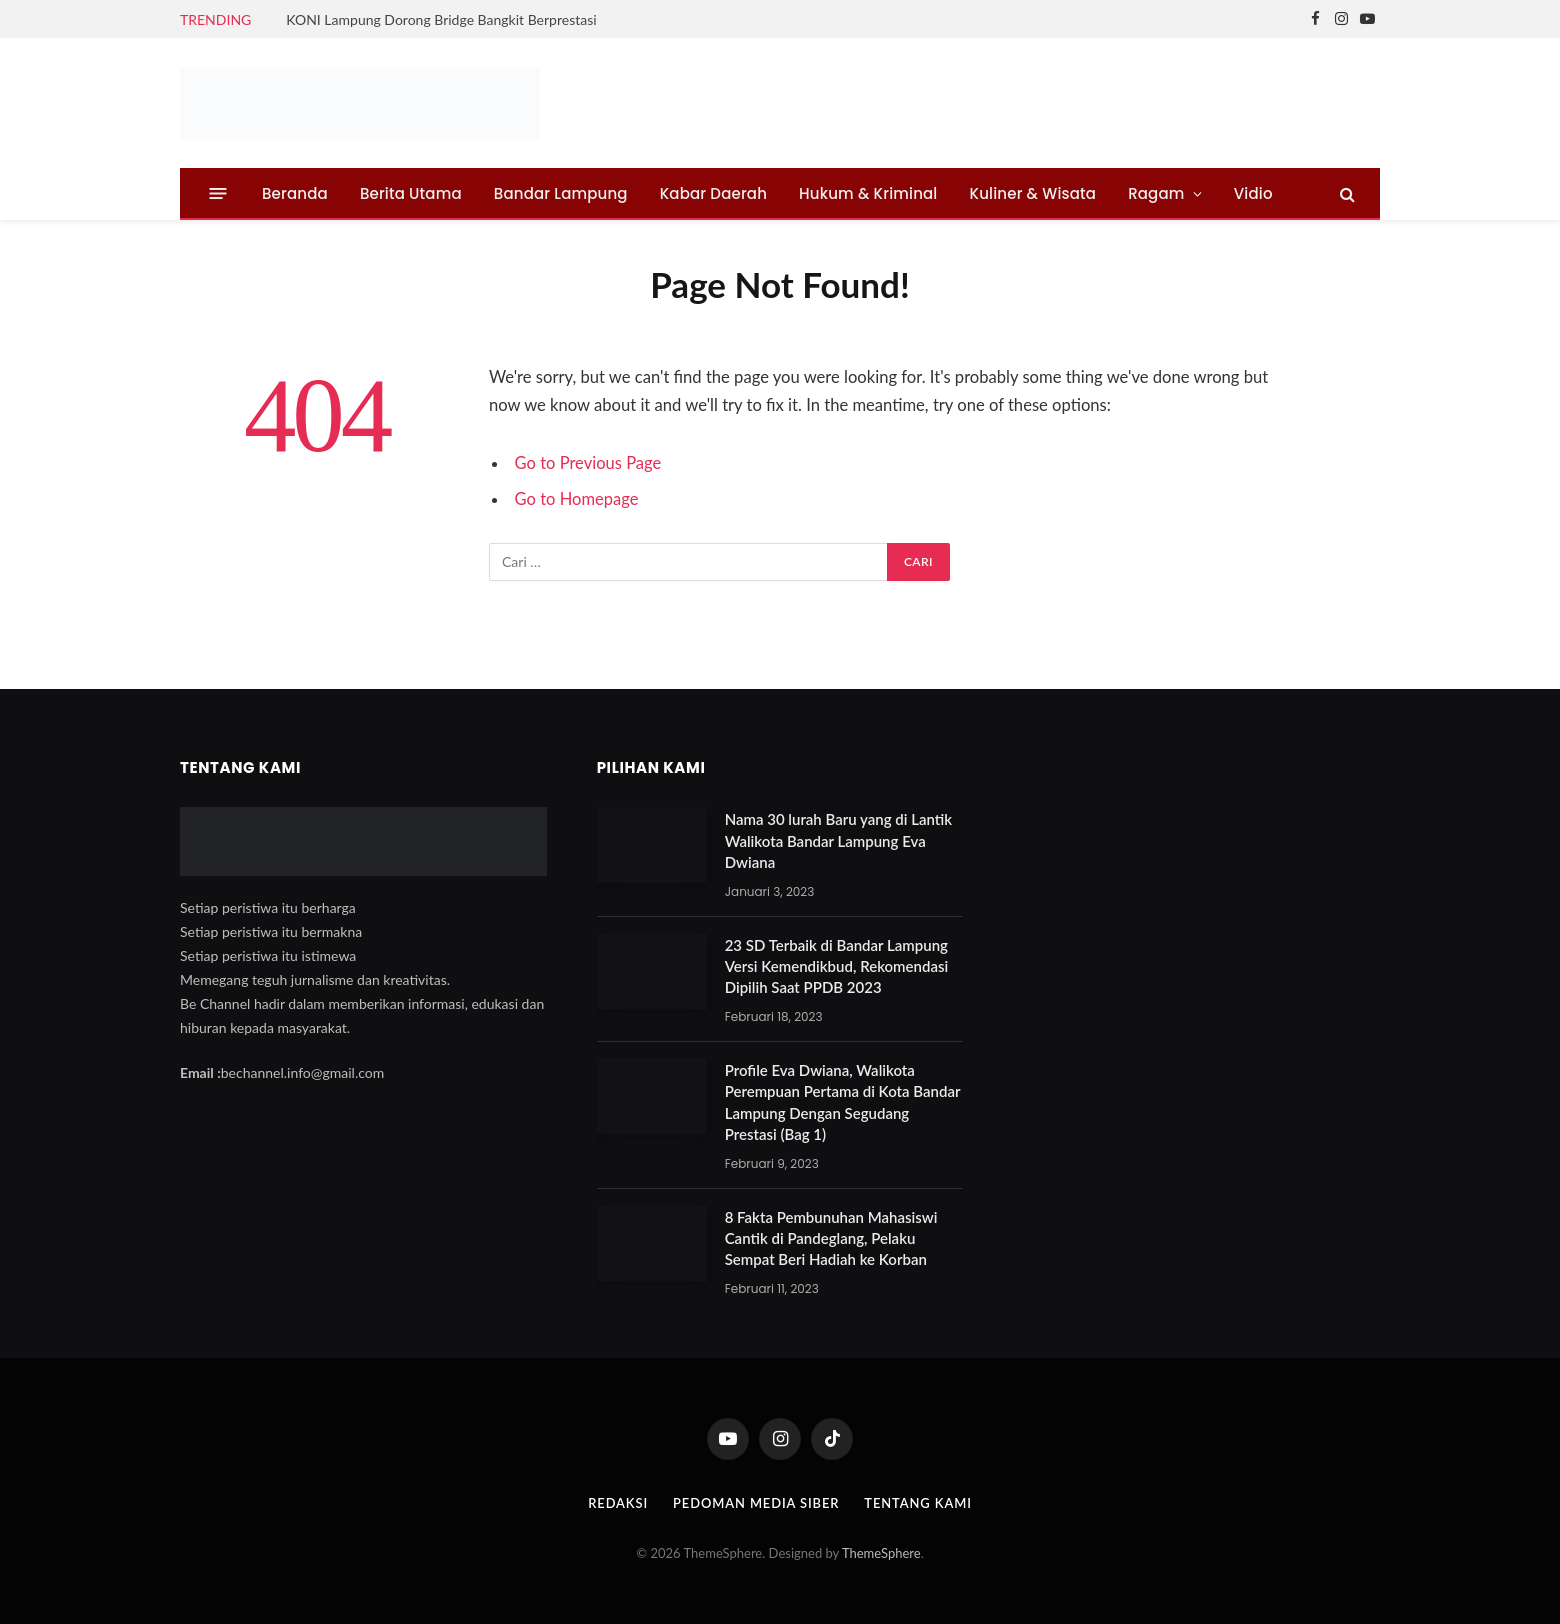 The height and width of the screenshot is (1624, 1560). Describe the element at coordinates (411, 193) in the screenshot. I see `Berita Utama` at that location.